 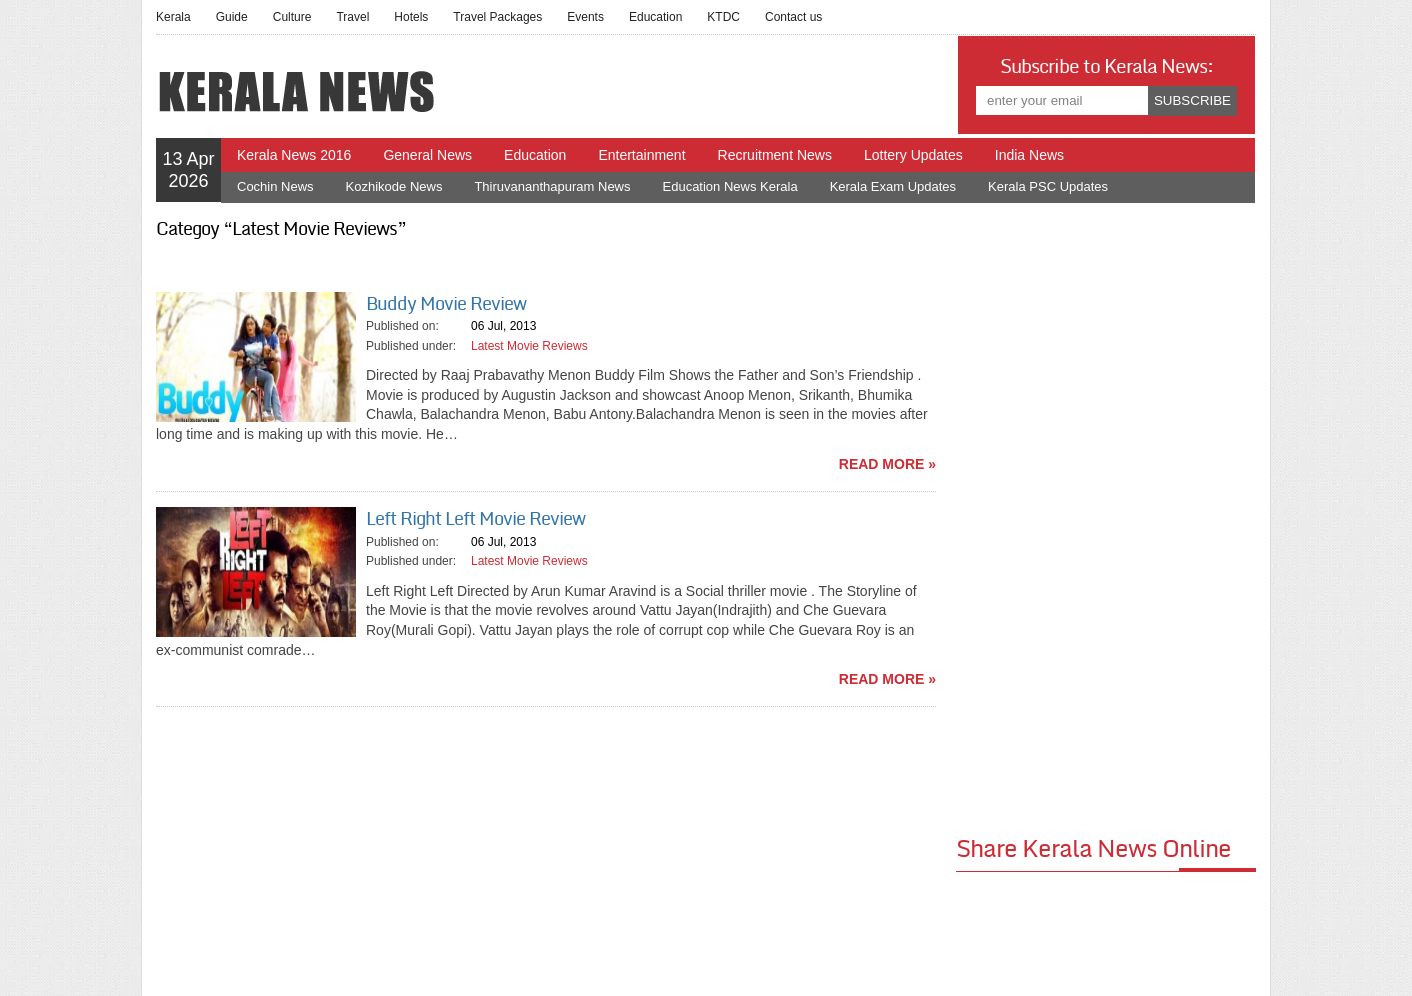 I want to click on Guide, so click(x=232, y=17).